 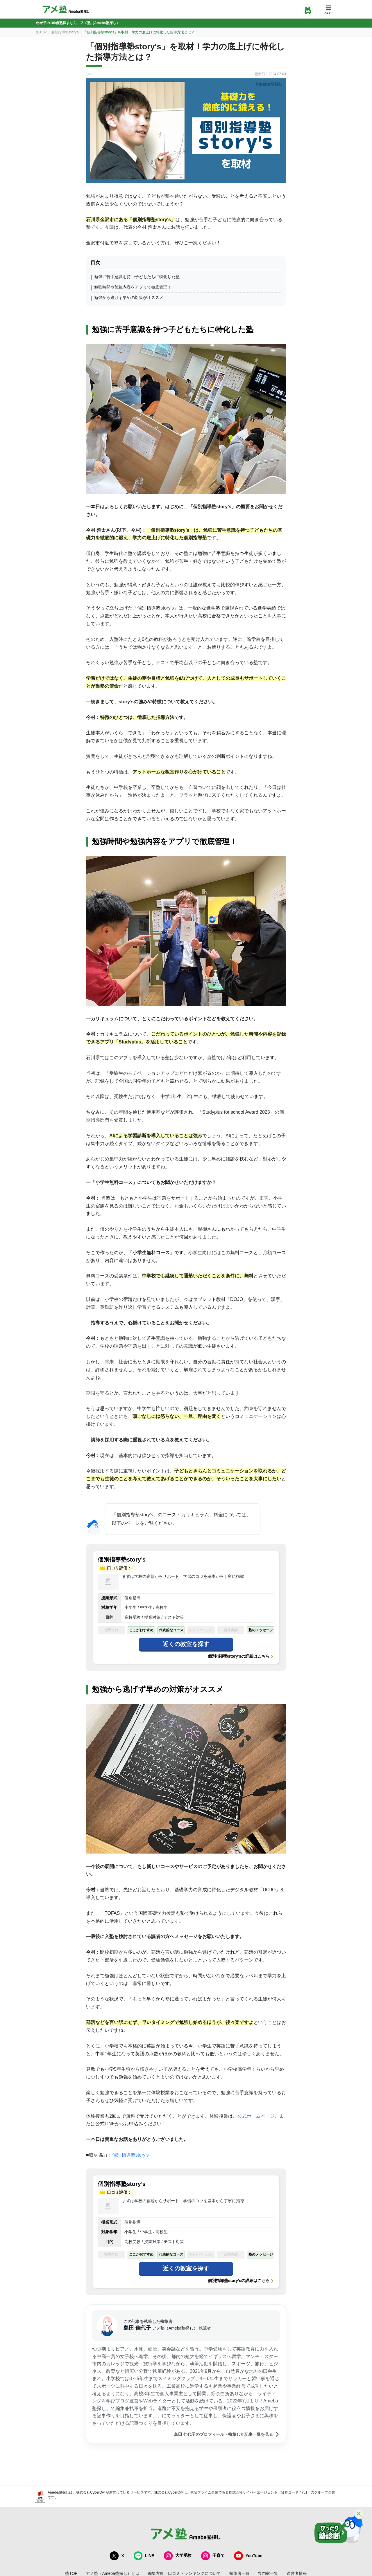 What do you see at coordinates (248, 2555) in the screenshot?
I see `YouTube` at bounding box center [248, 2555].